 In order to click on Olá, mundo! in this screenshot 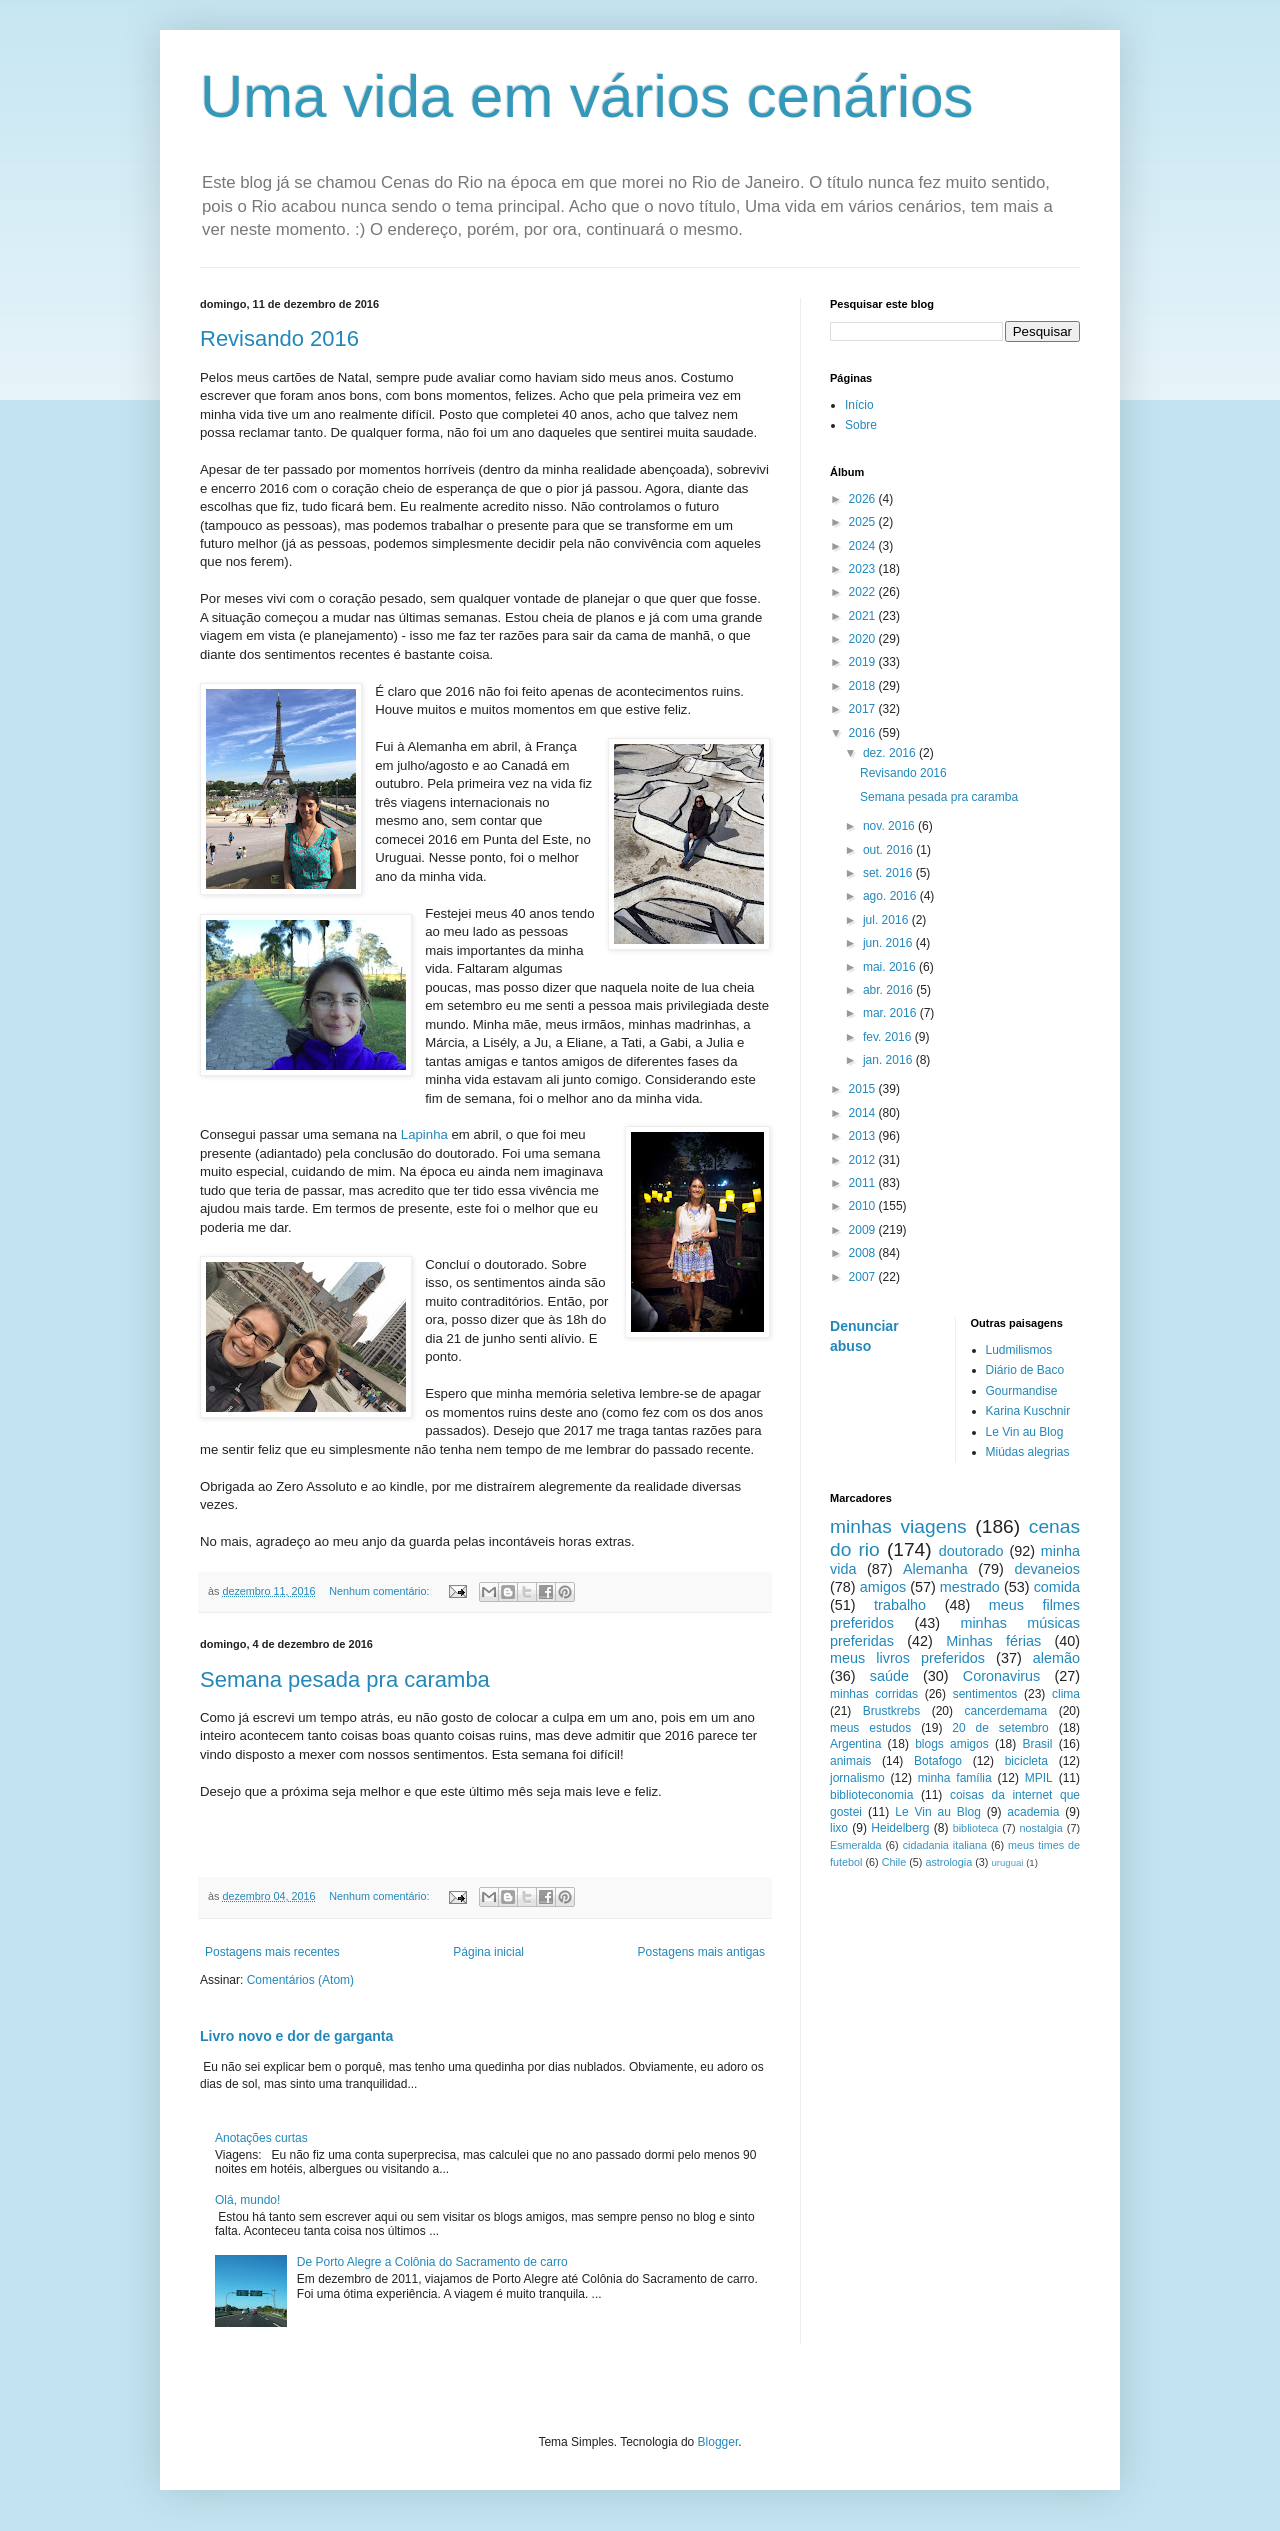, I will do `click(247, 2200)`.